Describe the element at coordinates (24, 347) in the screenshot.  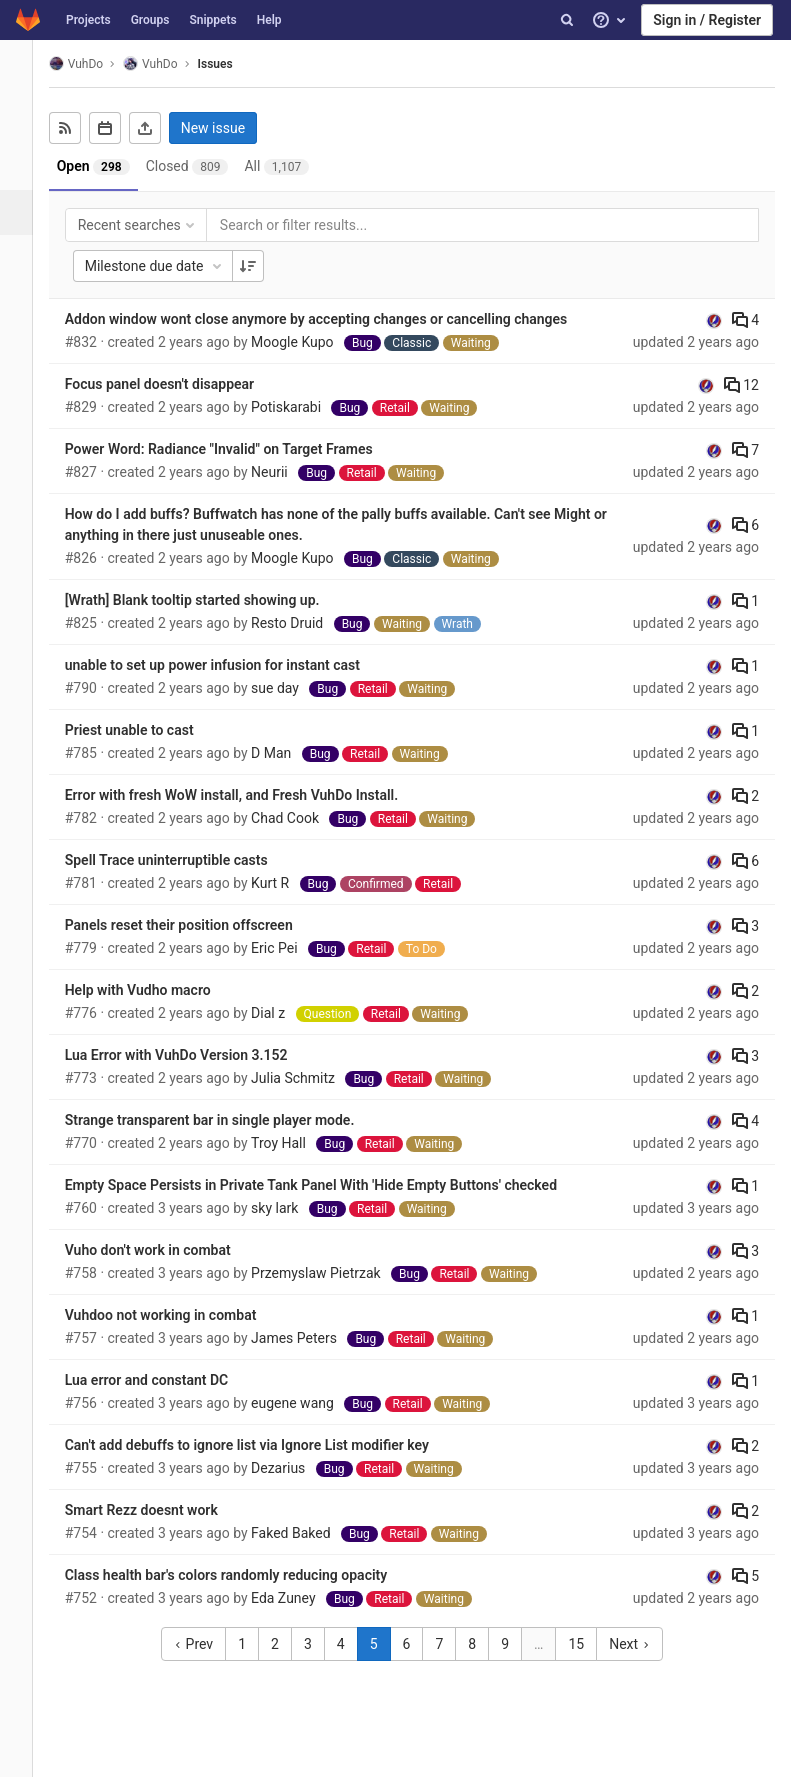
I see `[Analytics]` at that location.